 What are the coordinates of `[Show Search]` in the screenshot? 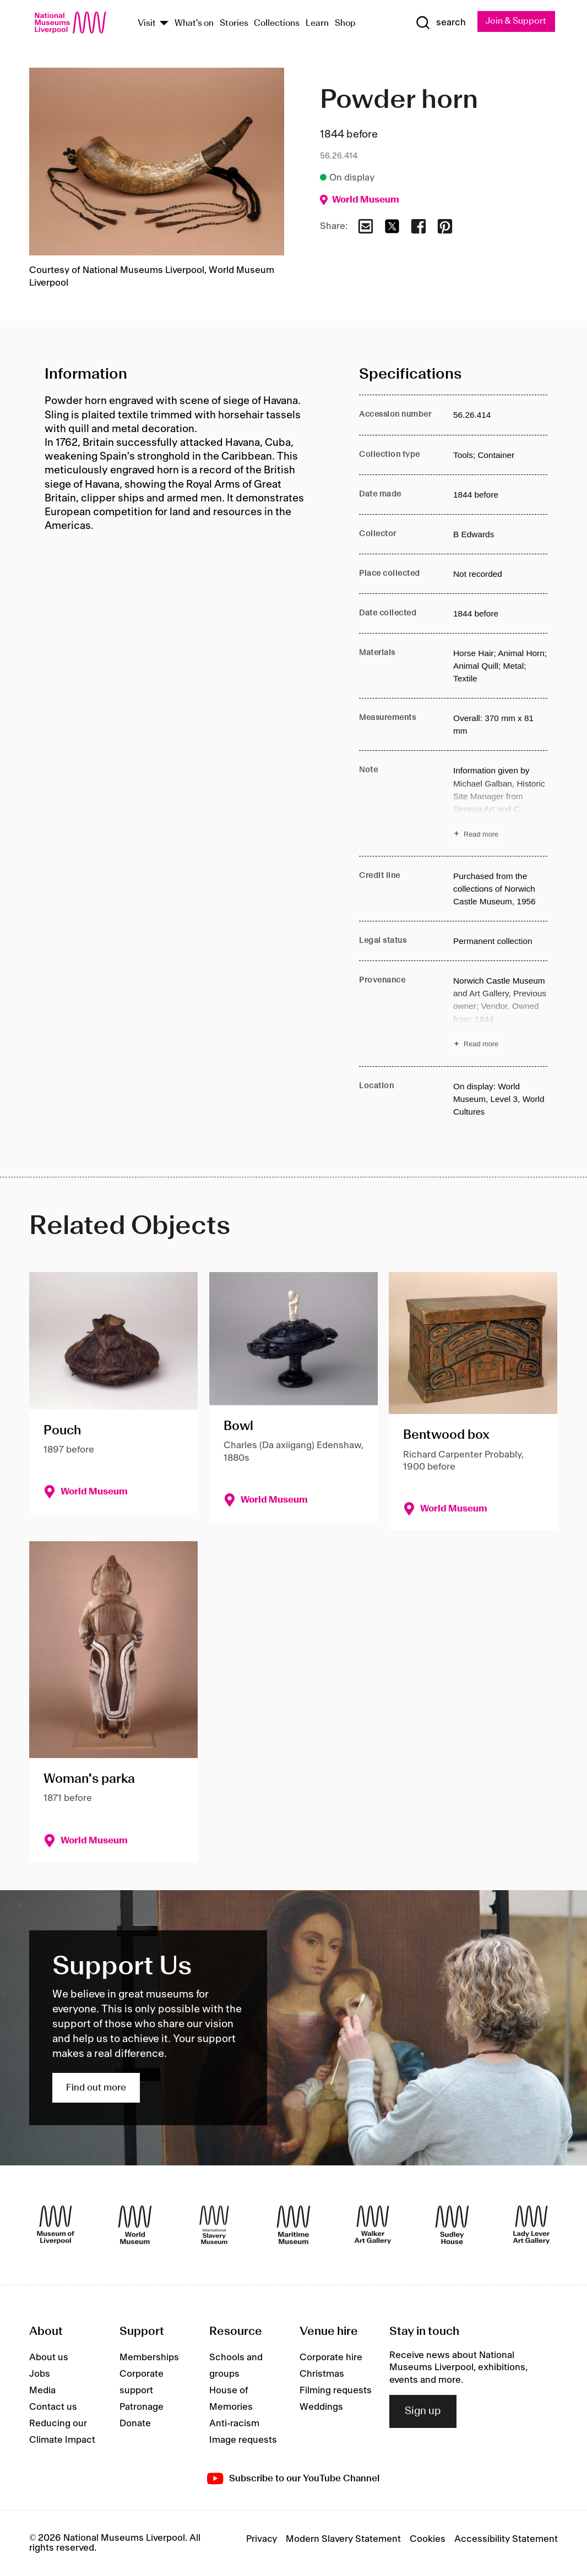 It's located at (440, 22).